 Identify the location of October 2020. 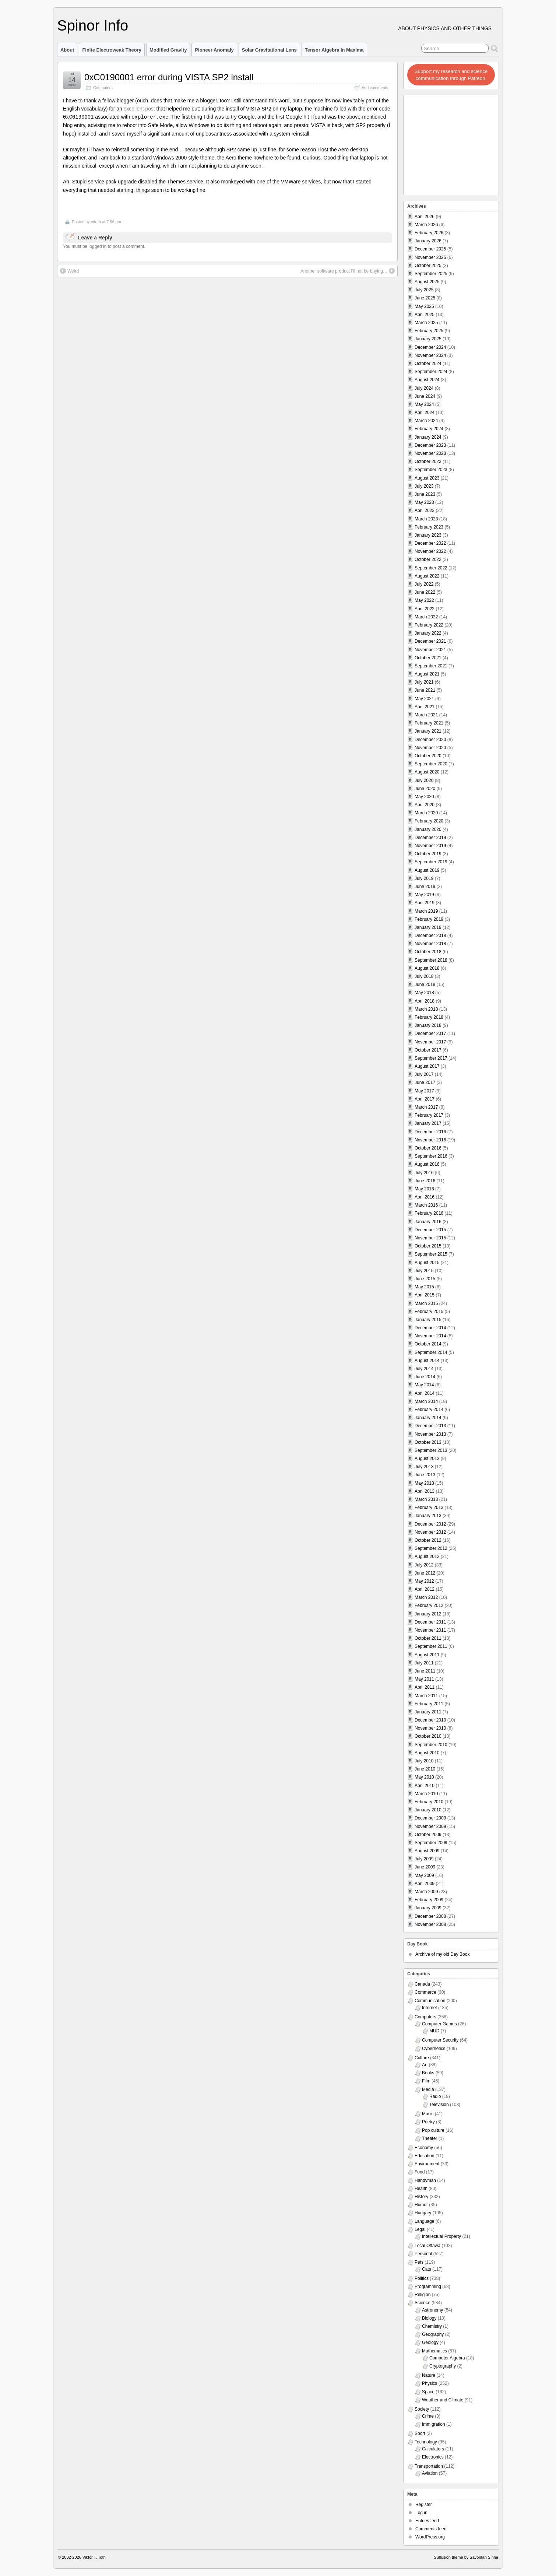
(428, 755).